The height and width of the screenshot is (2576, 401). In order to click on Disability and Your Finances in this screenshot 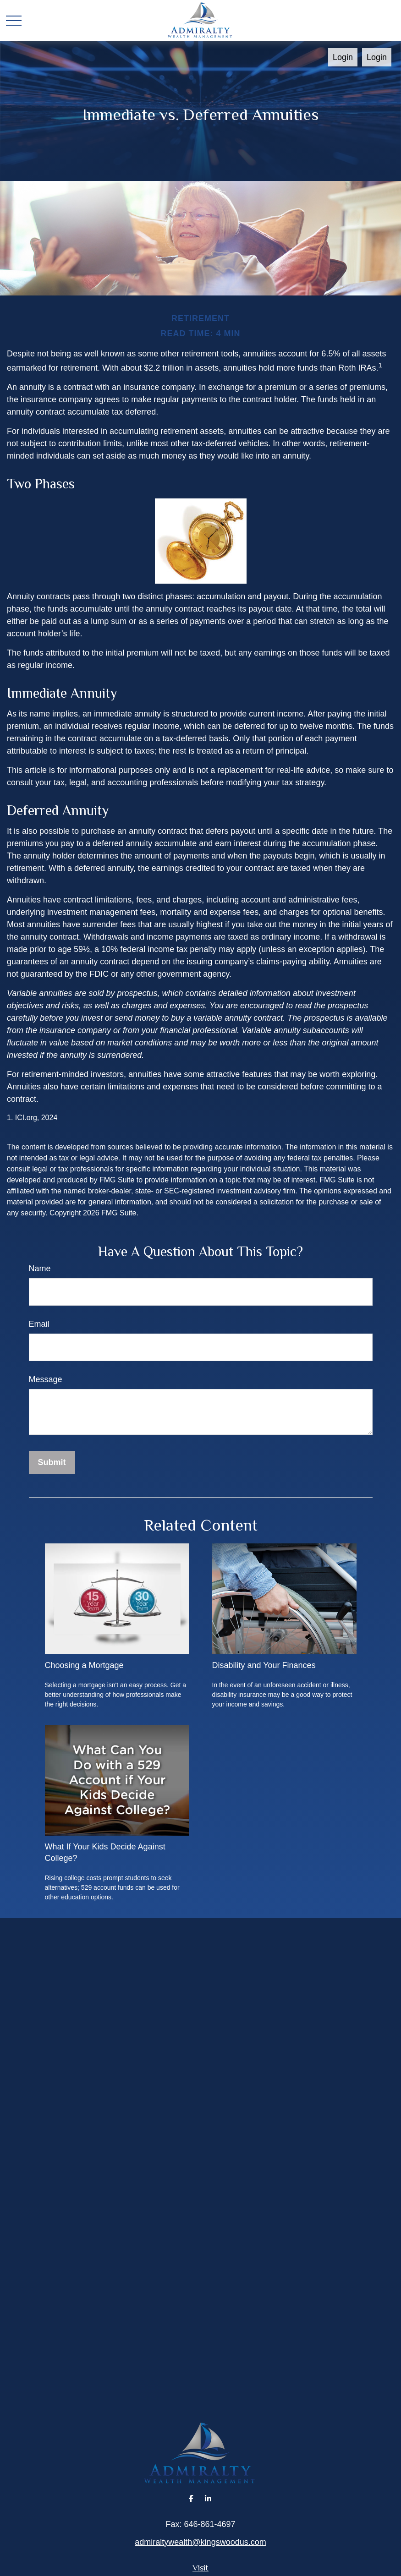, I will do `click(264, 1665)`.